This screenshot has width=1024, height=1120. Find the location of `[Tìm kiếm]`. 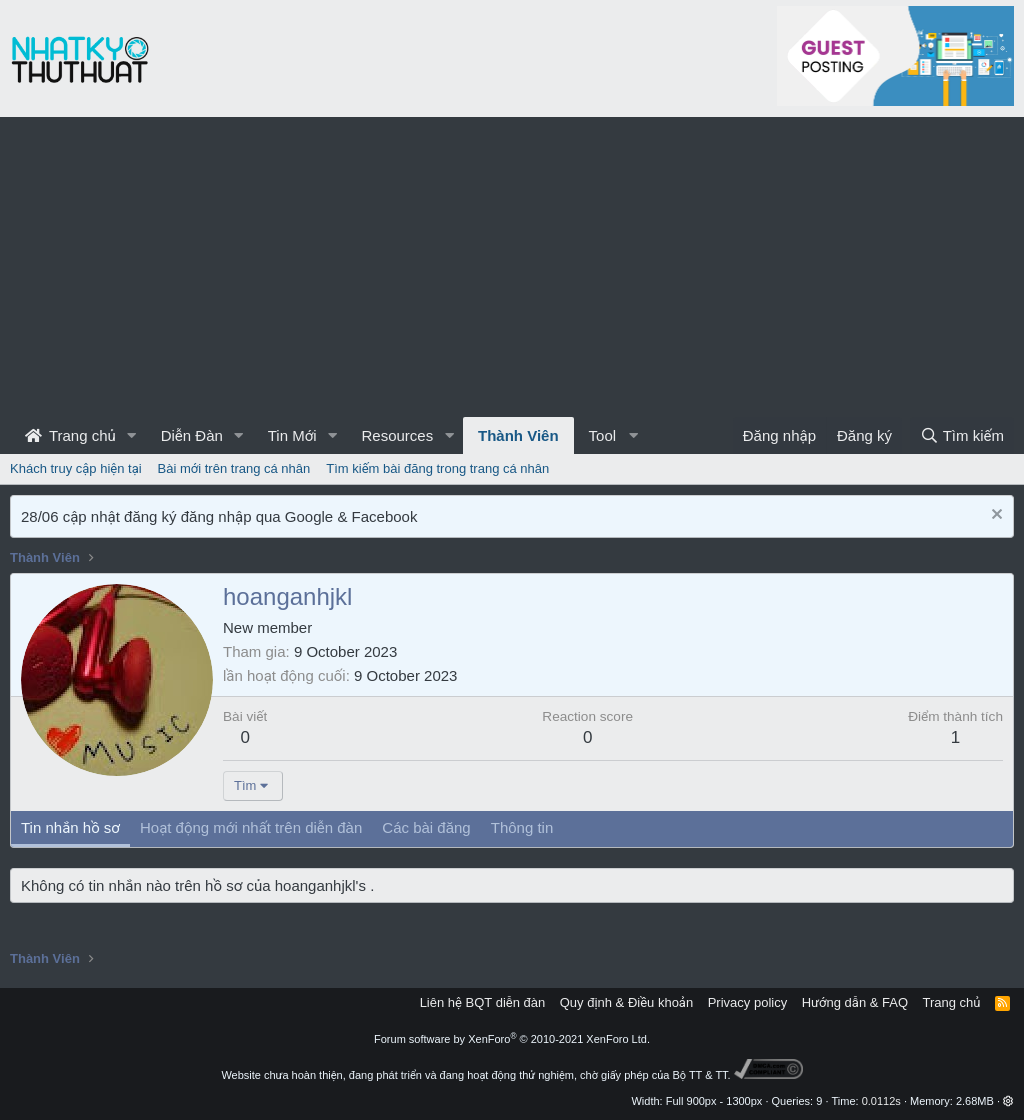

[Tìm kiếm] is located at coordinates (962, 435).